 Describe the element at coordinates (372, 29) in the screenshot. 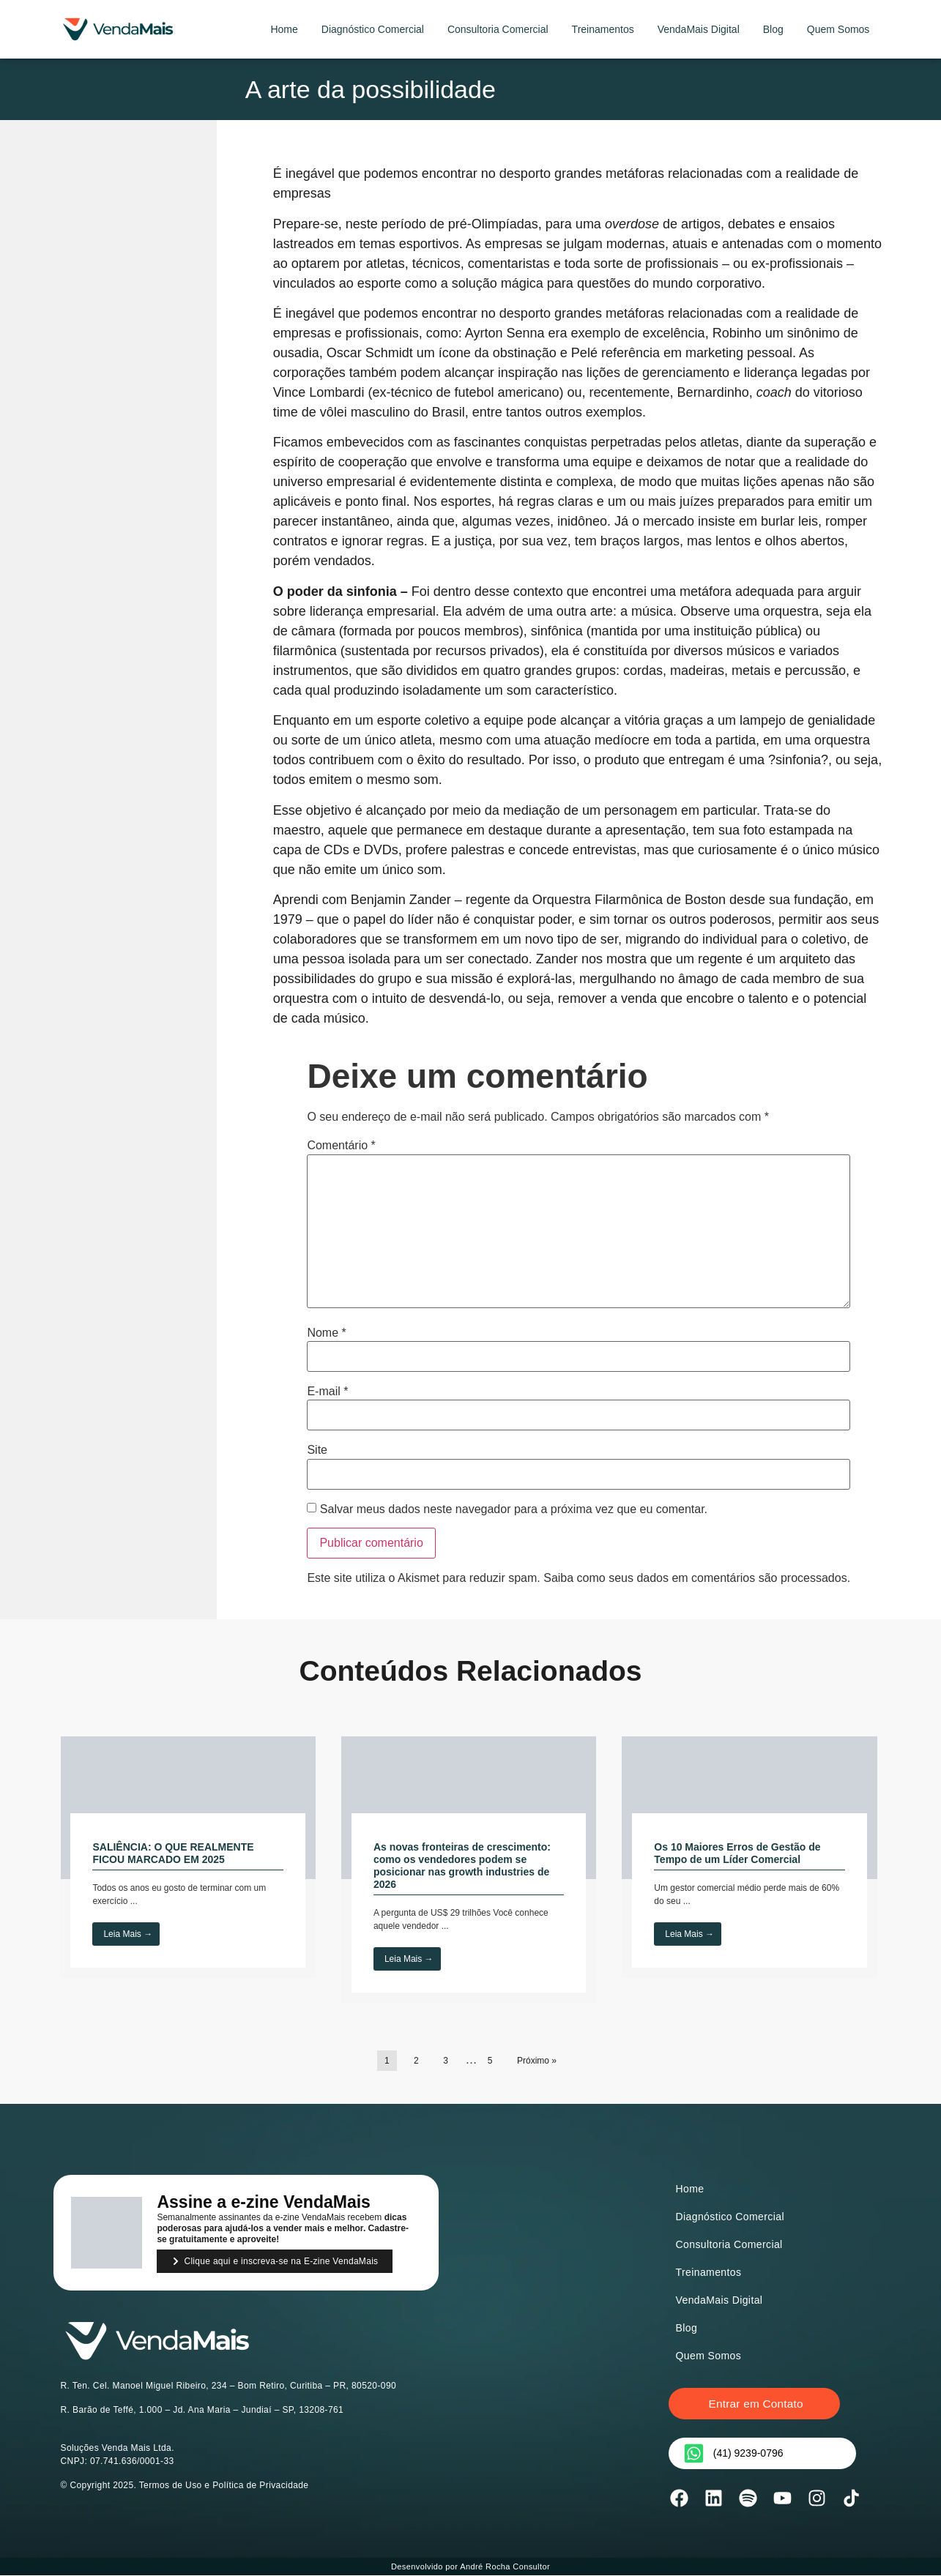

I see `Diagnóstico Comercial` at that location.